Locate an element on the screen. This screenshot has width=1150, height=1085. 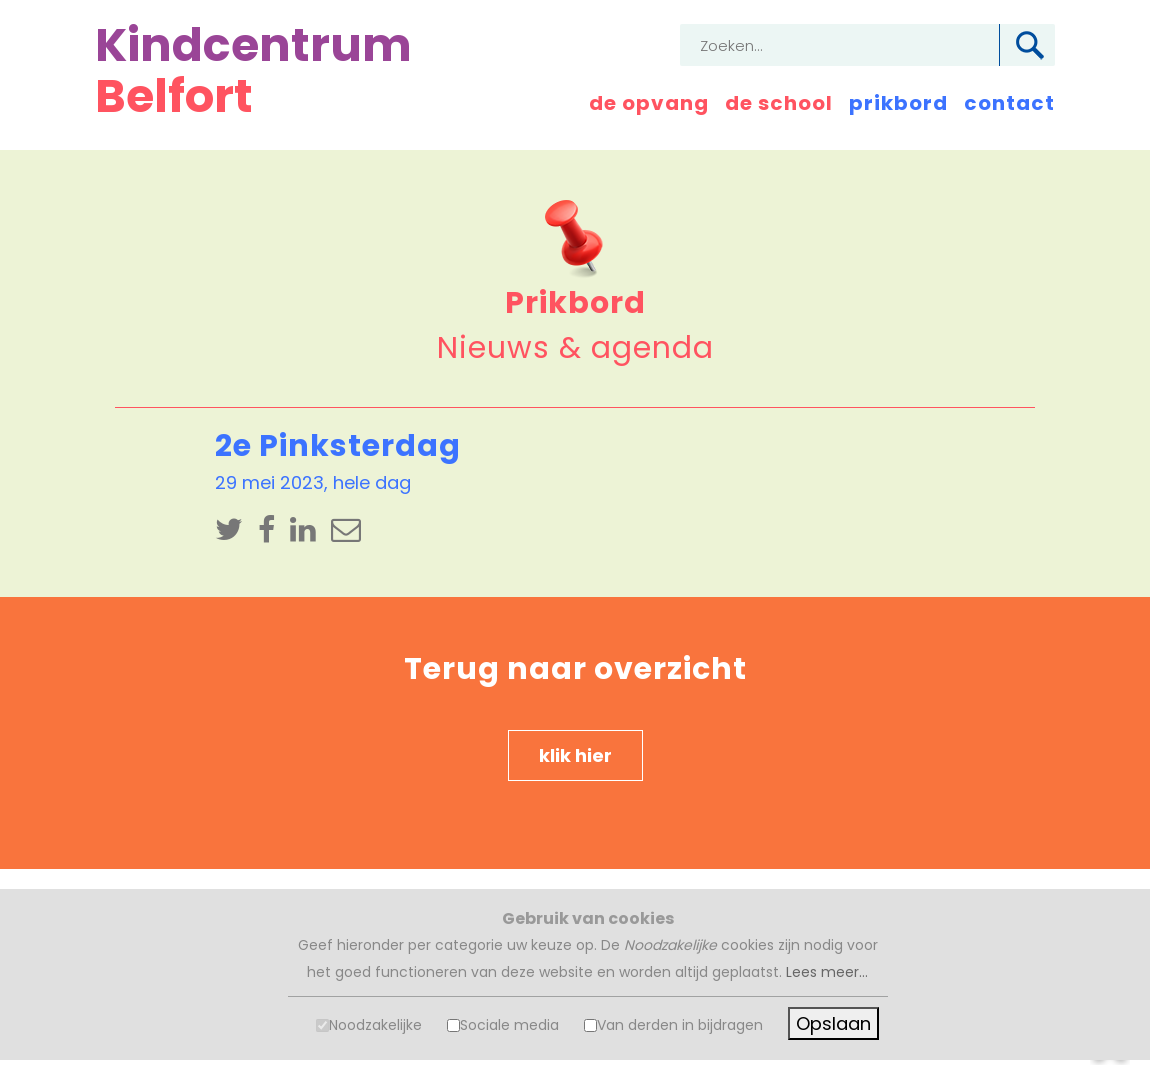
prikbord is located at coordinates (898, 103).